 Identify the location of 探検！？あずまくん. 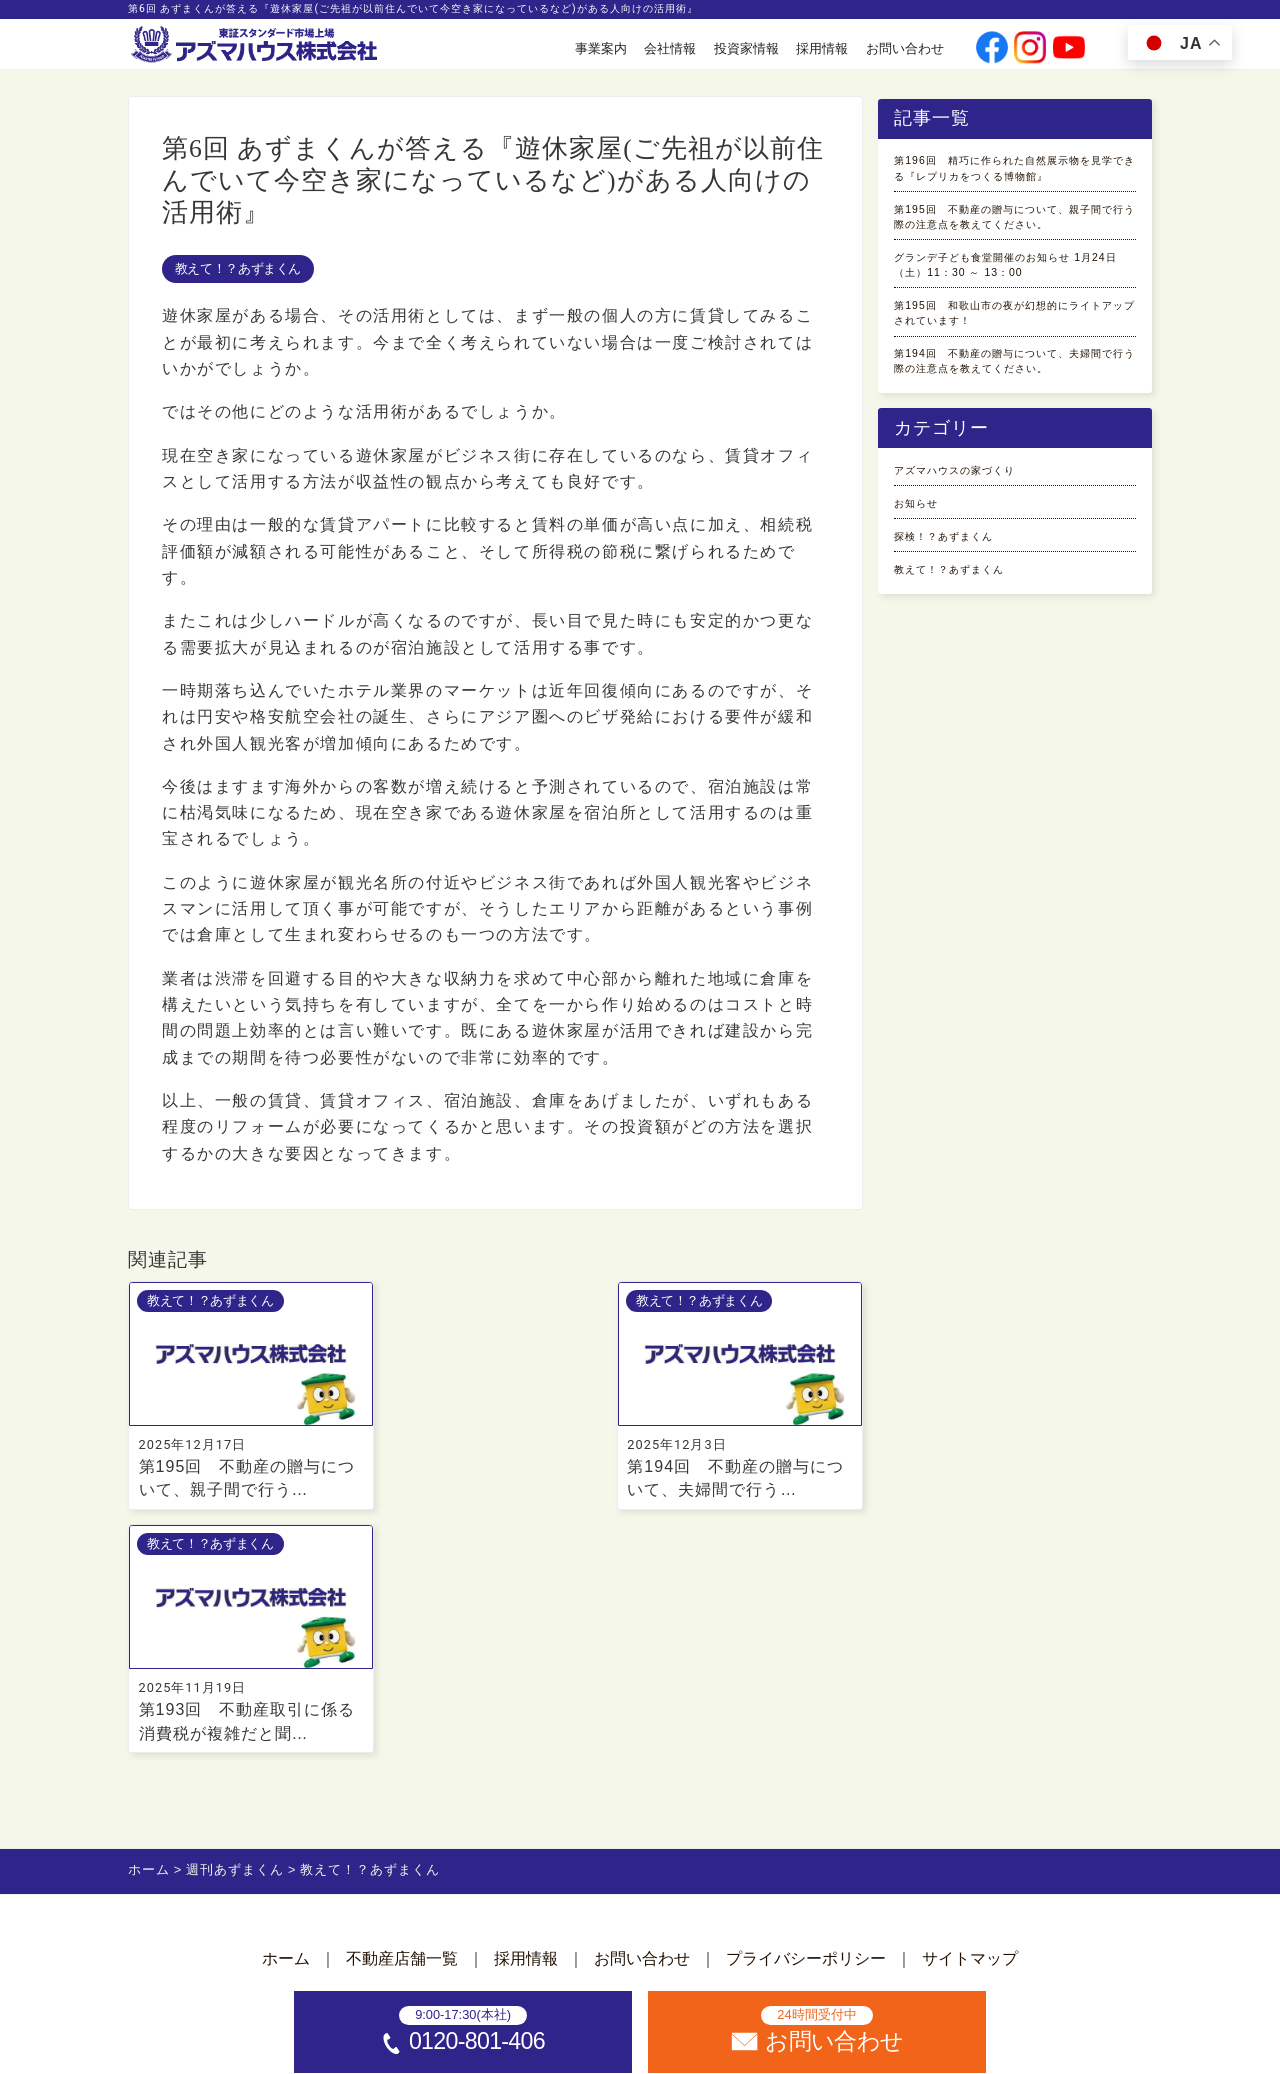
(970, 753).